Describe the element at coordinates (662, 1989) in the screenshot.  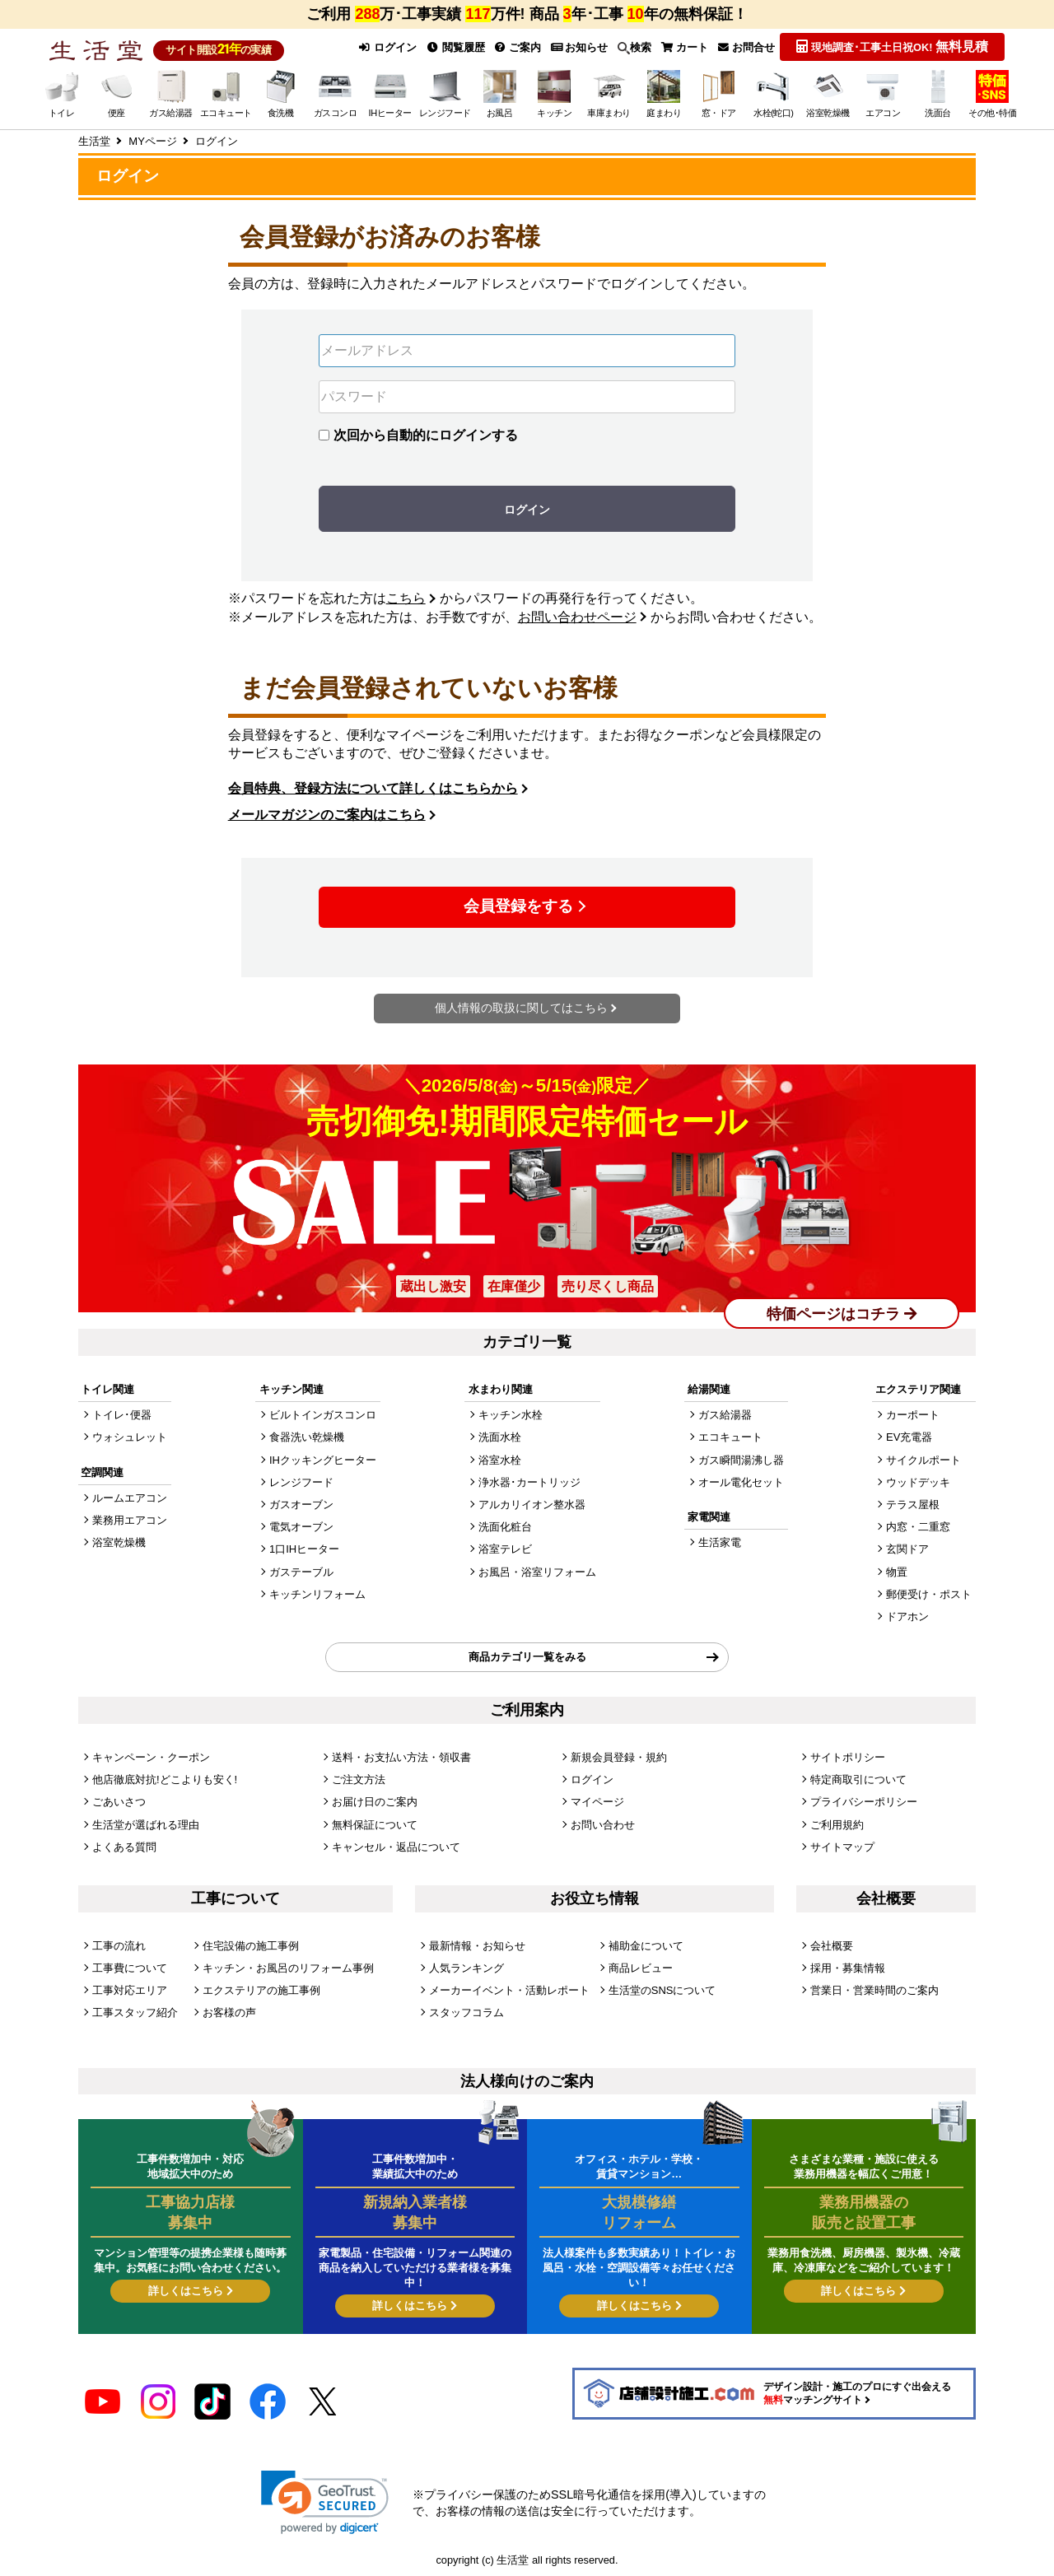
I see `生活堂のSNSについて` at that location.